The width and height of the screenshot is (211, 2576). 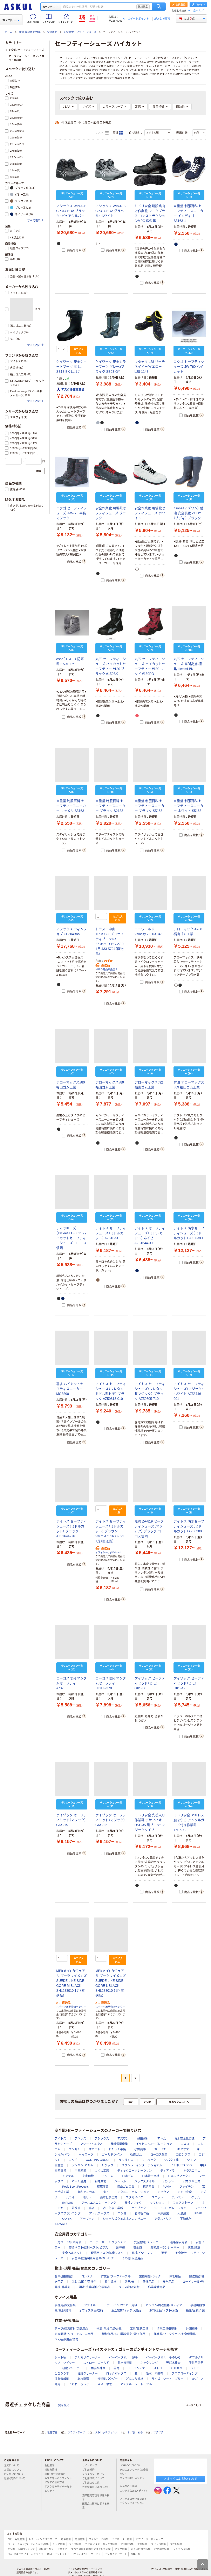 I want to click on タイムカード特集, so click(x=98, y=2539).